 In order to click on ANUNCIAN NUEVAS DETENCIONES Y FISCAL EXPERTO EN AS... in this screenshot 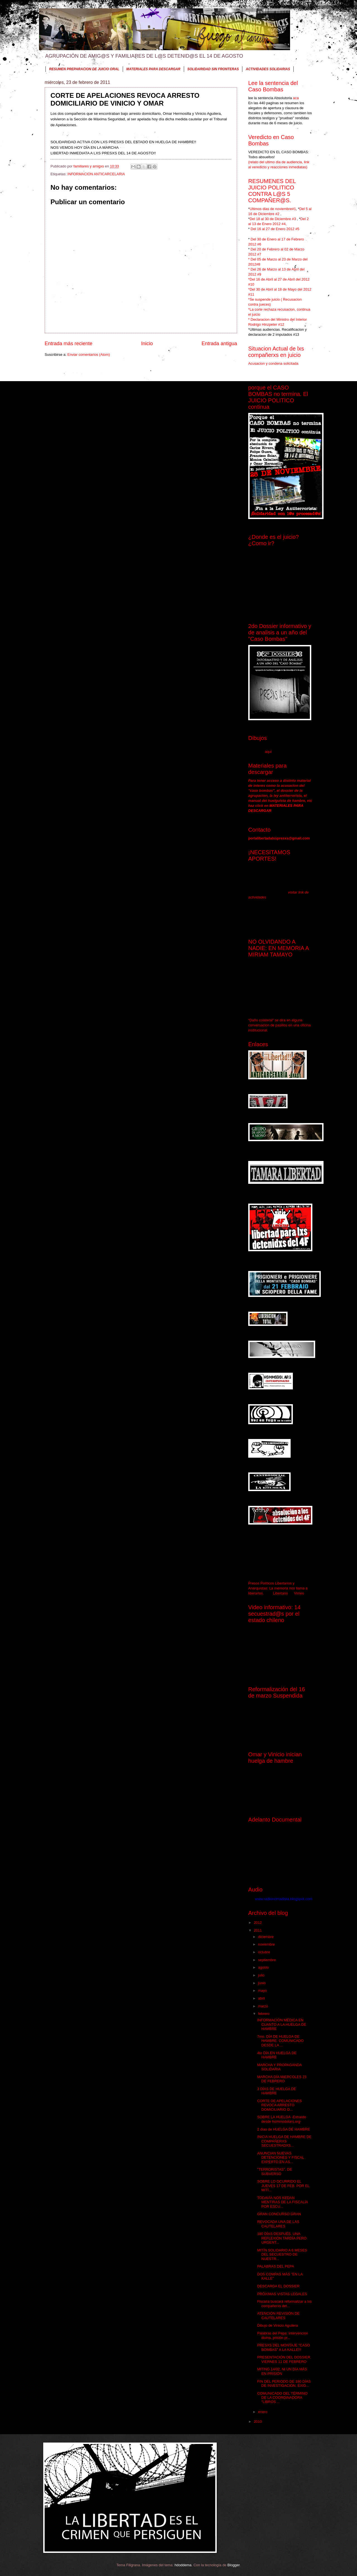, I will do `click(280, 2157)`.